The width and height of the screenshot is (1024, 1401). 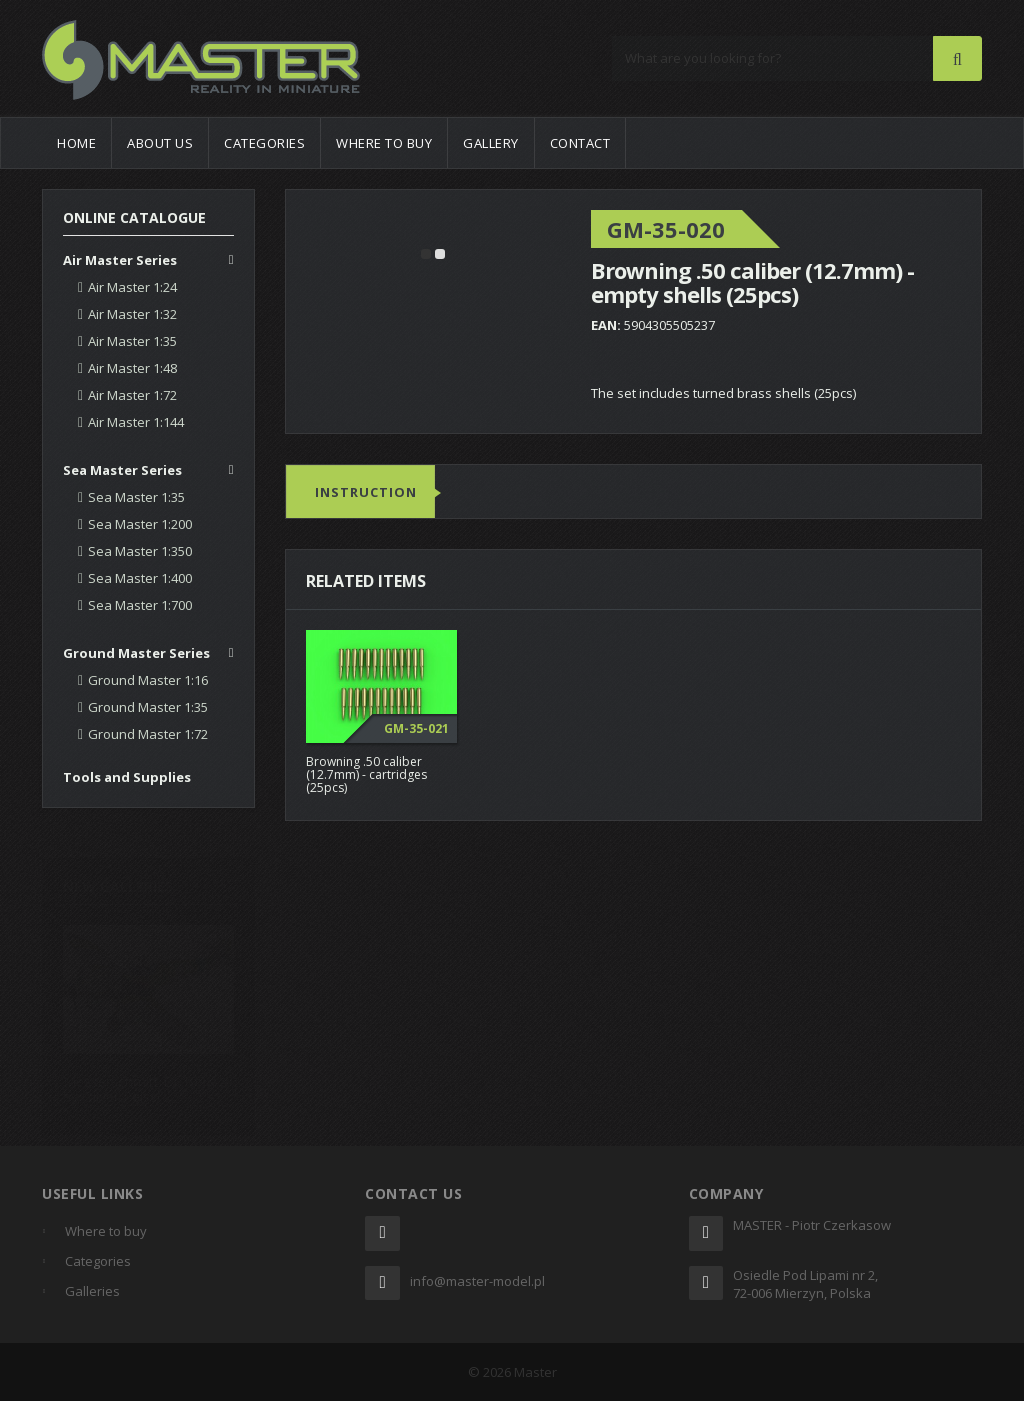 I want to click on Air Master 1:72, so click(x=132, y=395).